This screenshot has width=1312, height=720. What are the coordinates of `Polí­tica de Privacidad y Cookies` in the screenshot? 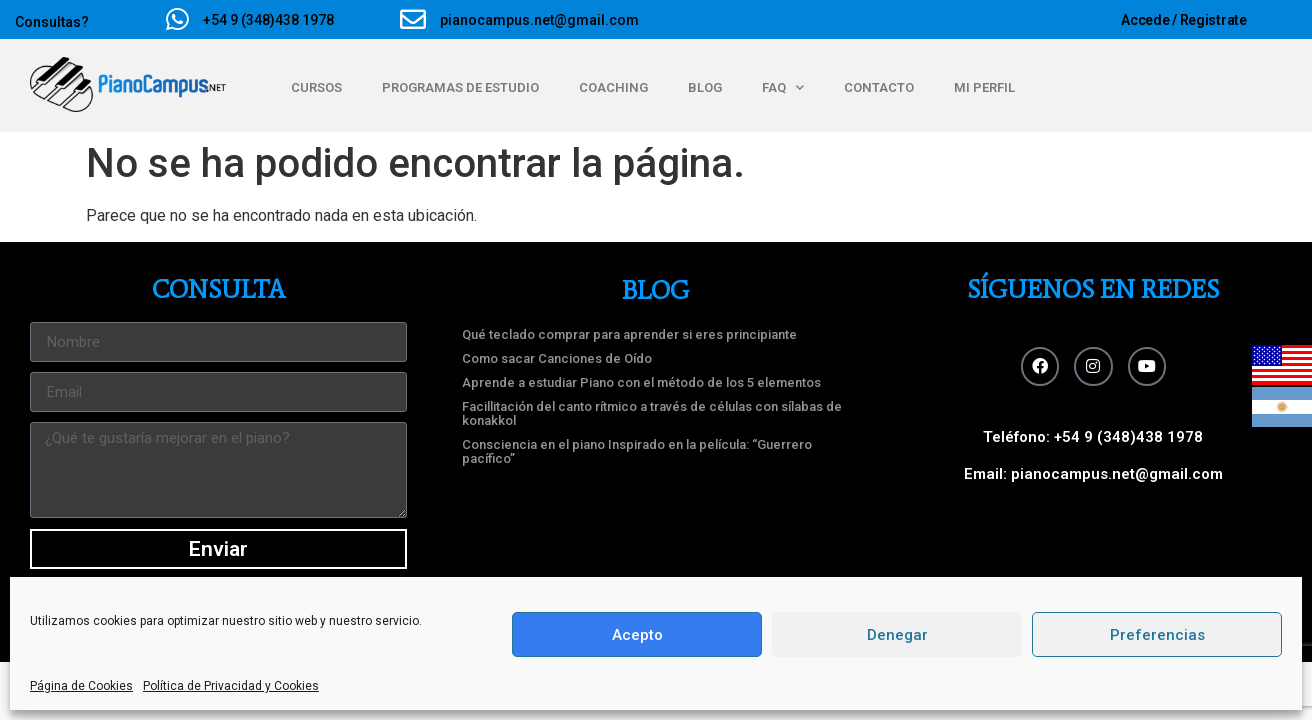 It's located at (231, 686).